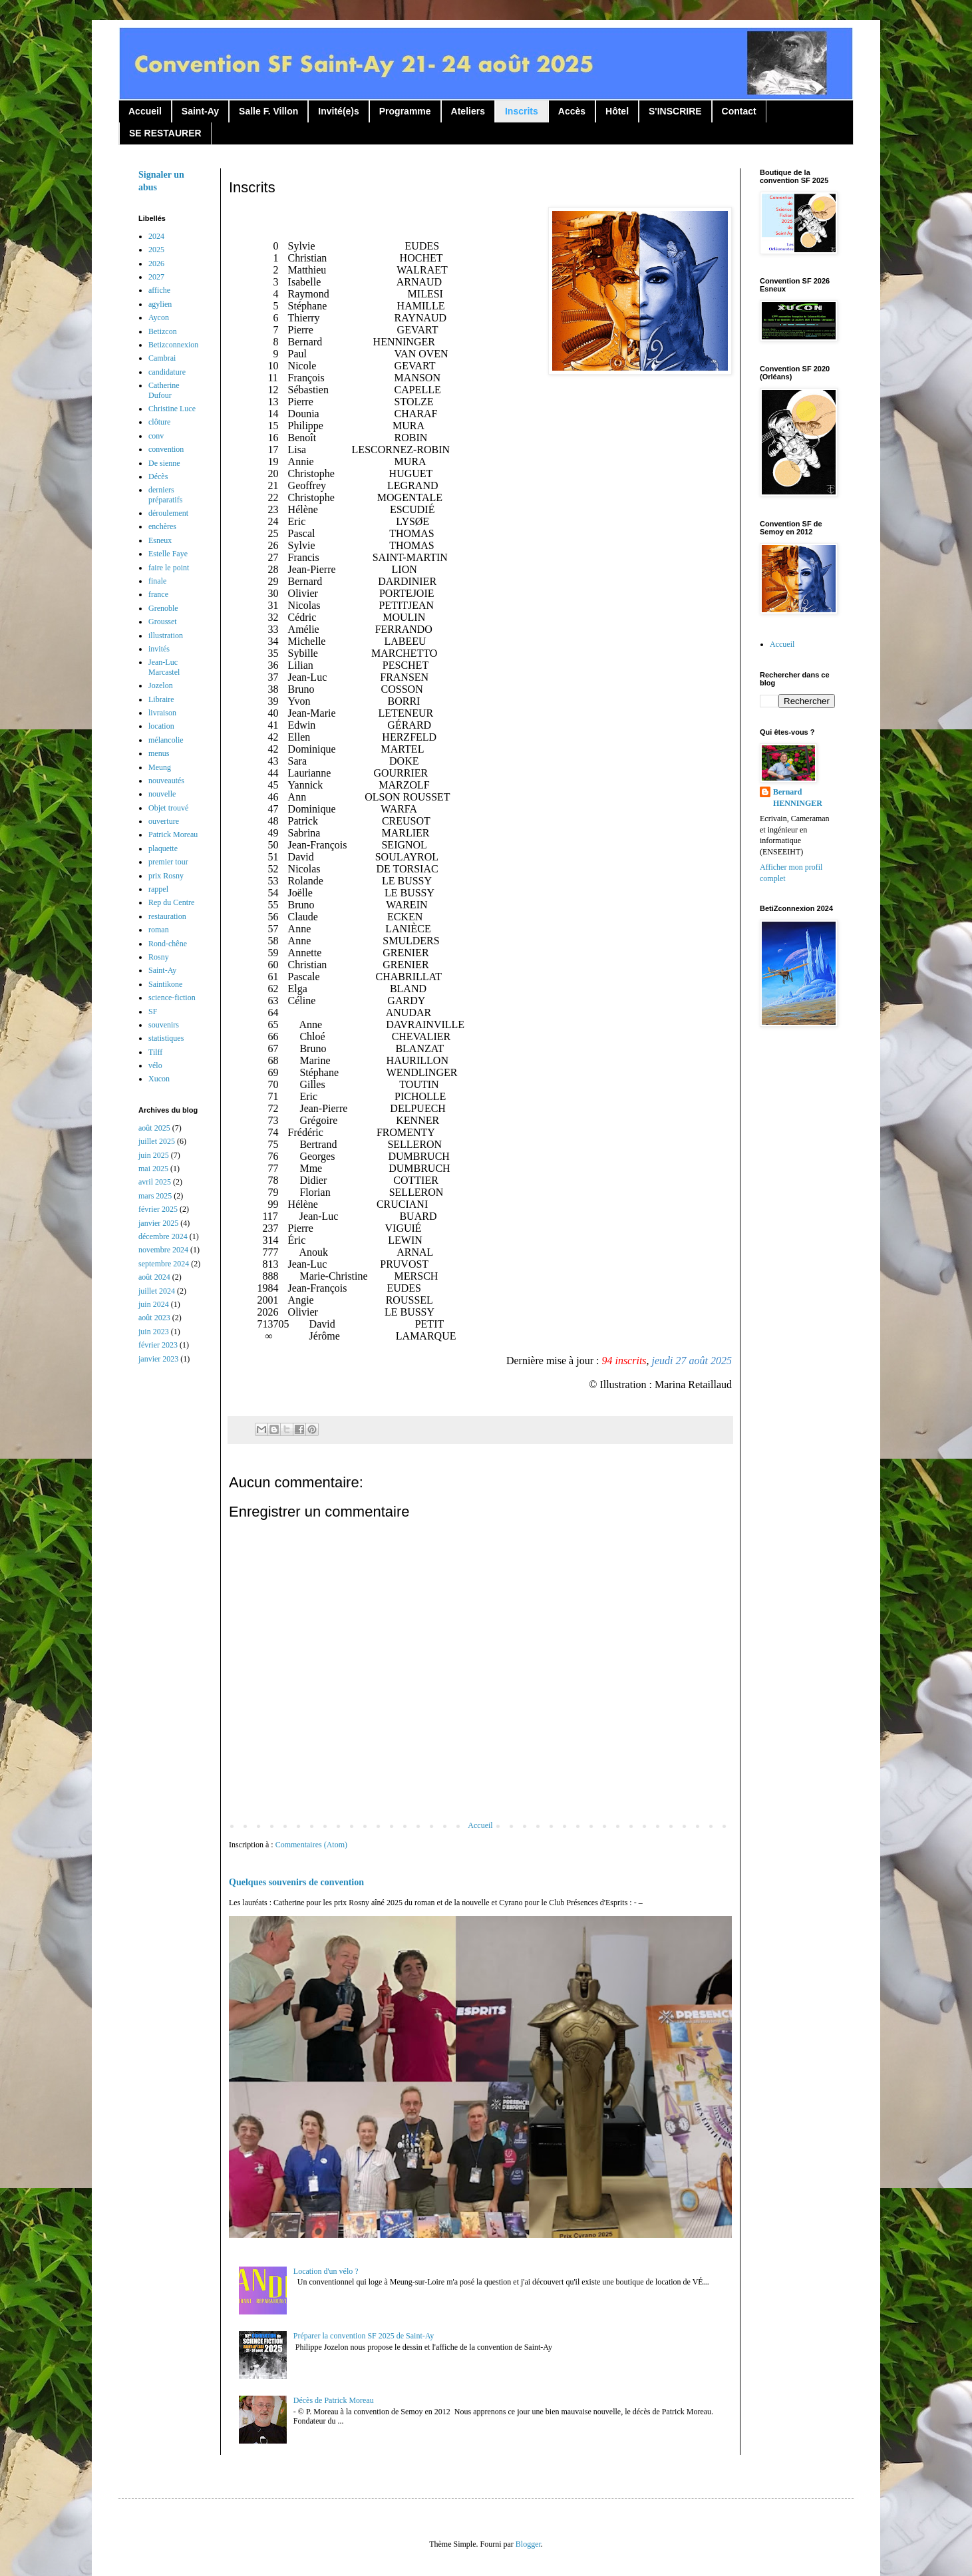 The image size is (972, 2576). I want to click on mélancolie, so click(166, 740).